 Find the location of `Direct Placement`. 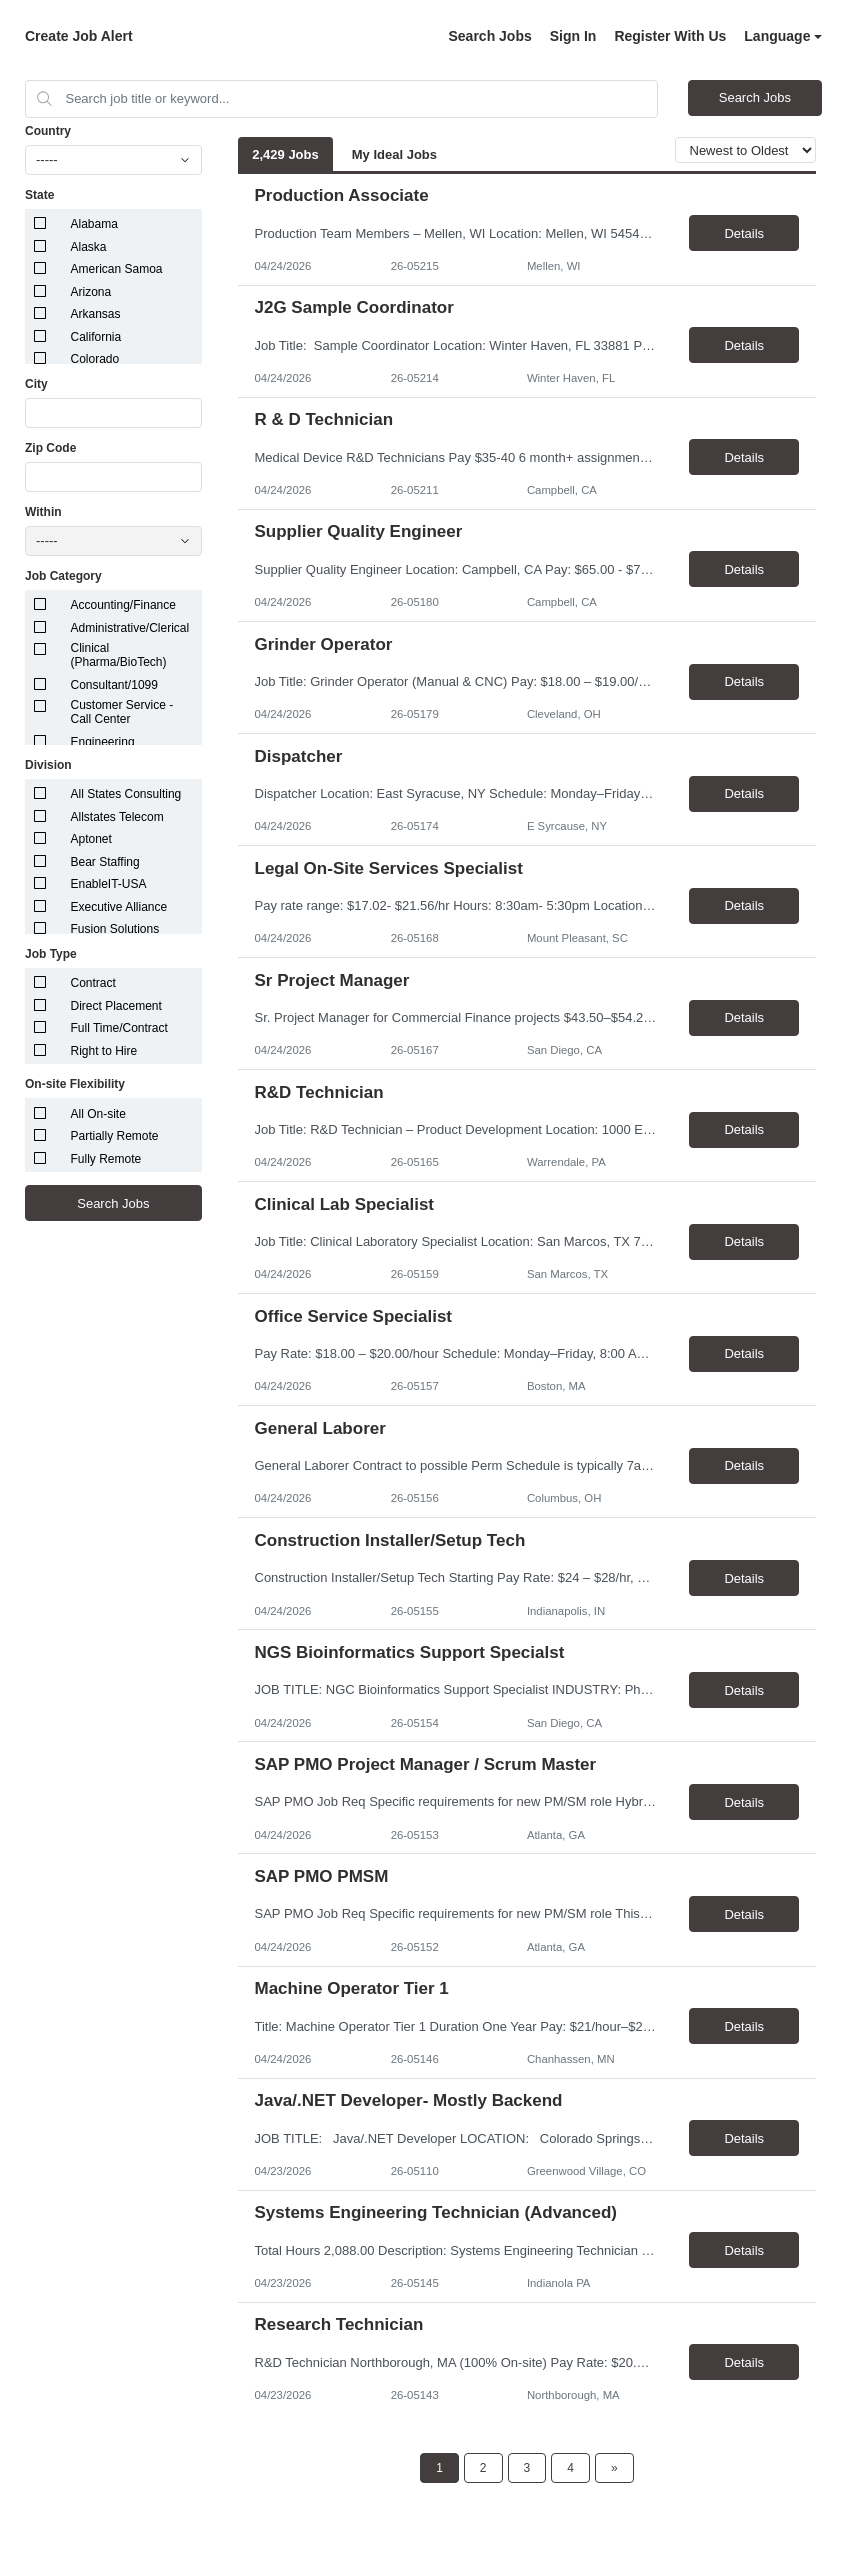

Direct Placement is located at coordinates (116, 1006).